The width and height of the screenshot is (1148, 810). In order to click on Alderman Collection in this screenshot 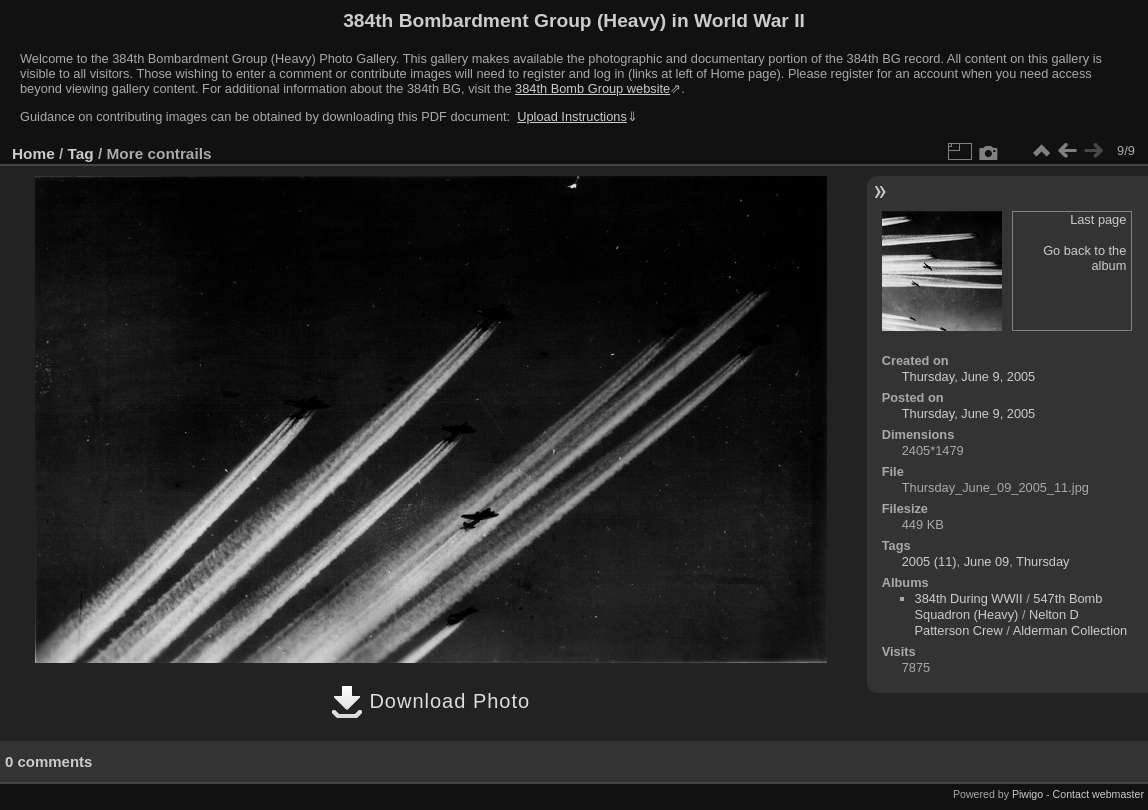, I will do `click(1070, 630)`.